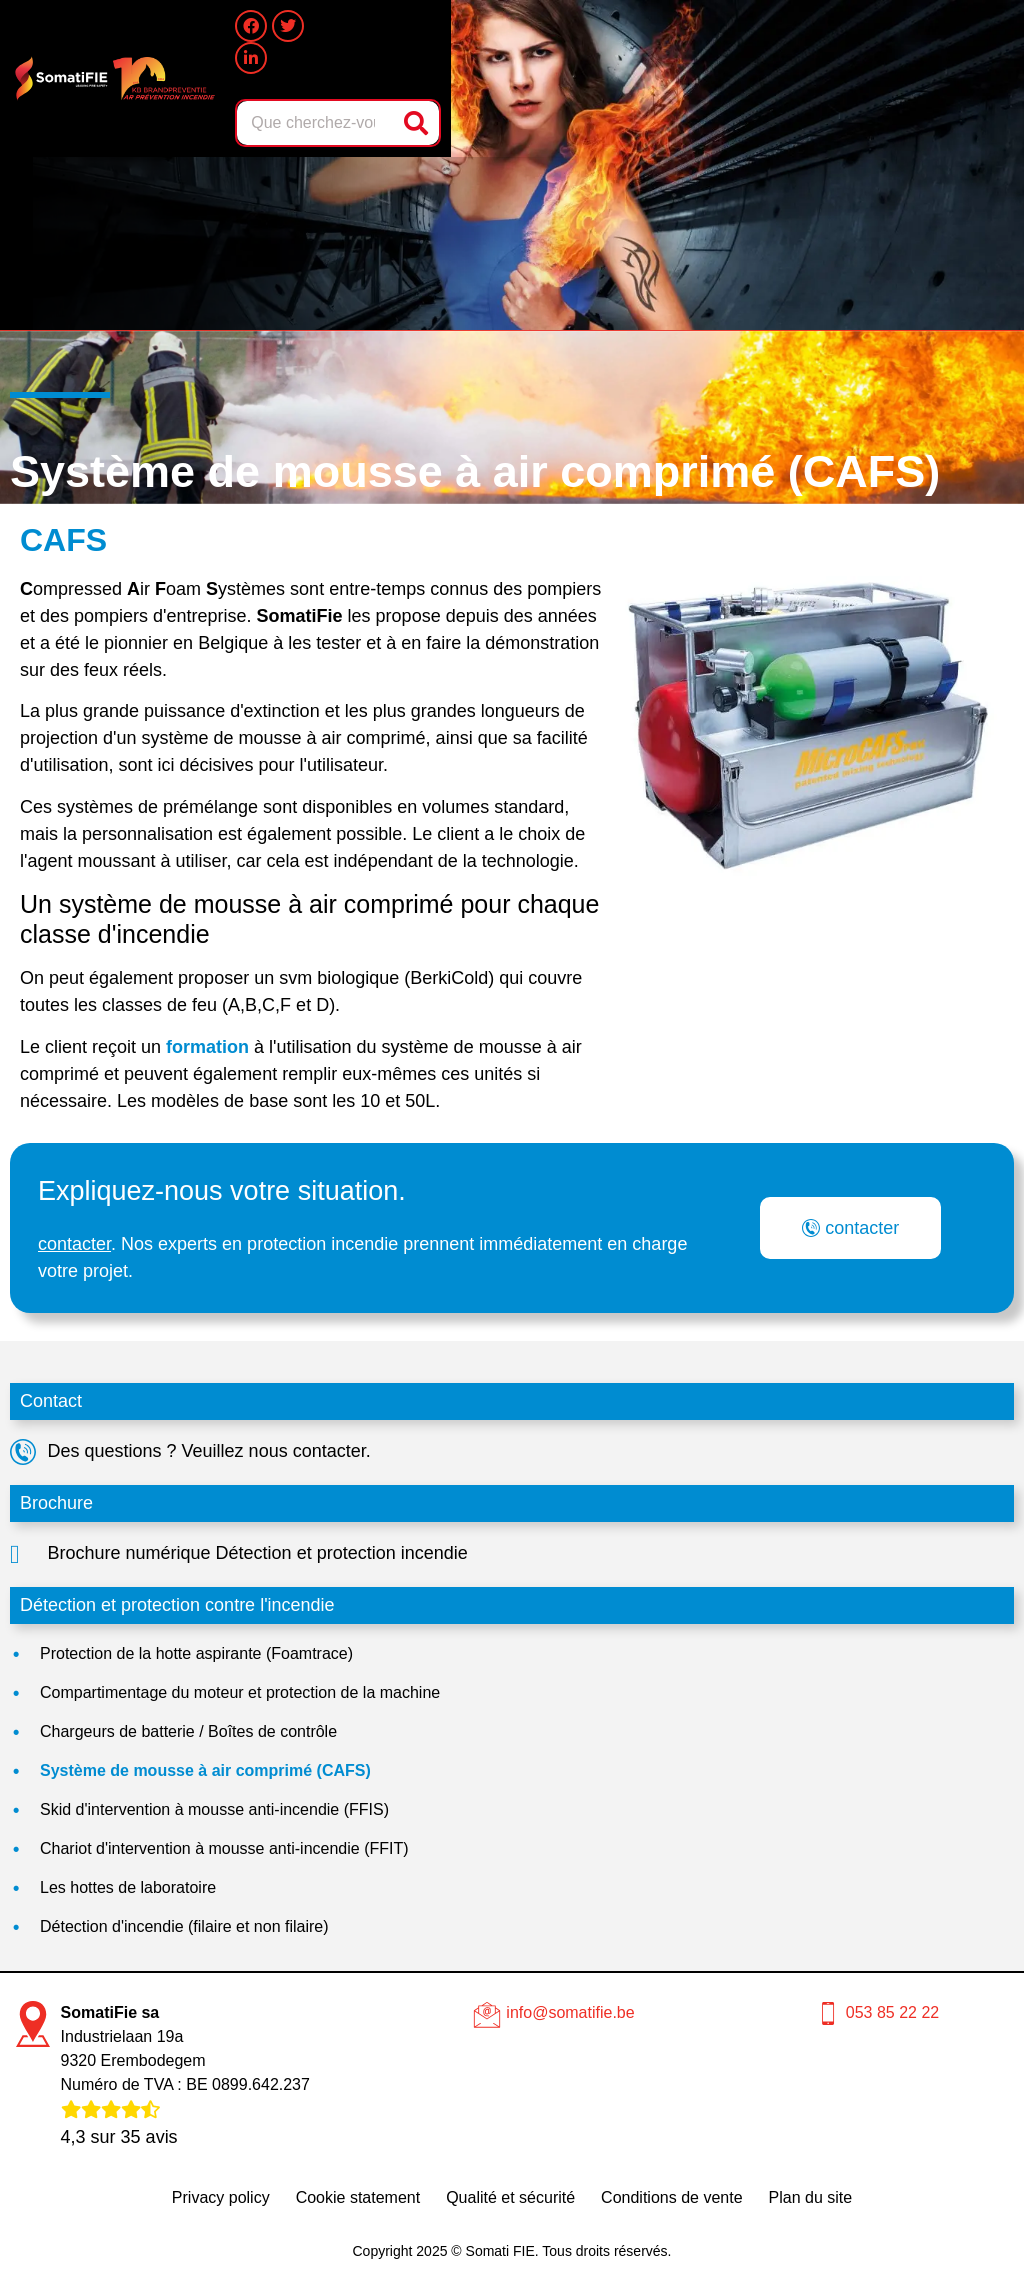 This screenshot has height=2272, width=1024. I want to click on Compartimentage du moteur et protection de la machine, so click(240, 1692).